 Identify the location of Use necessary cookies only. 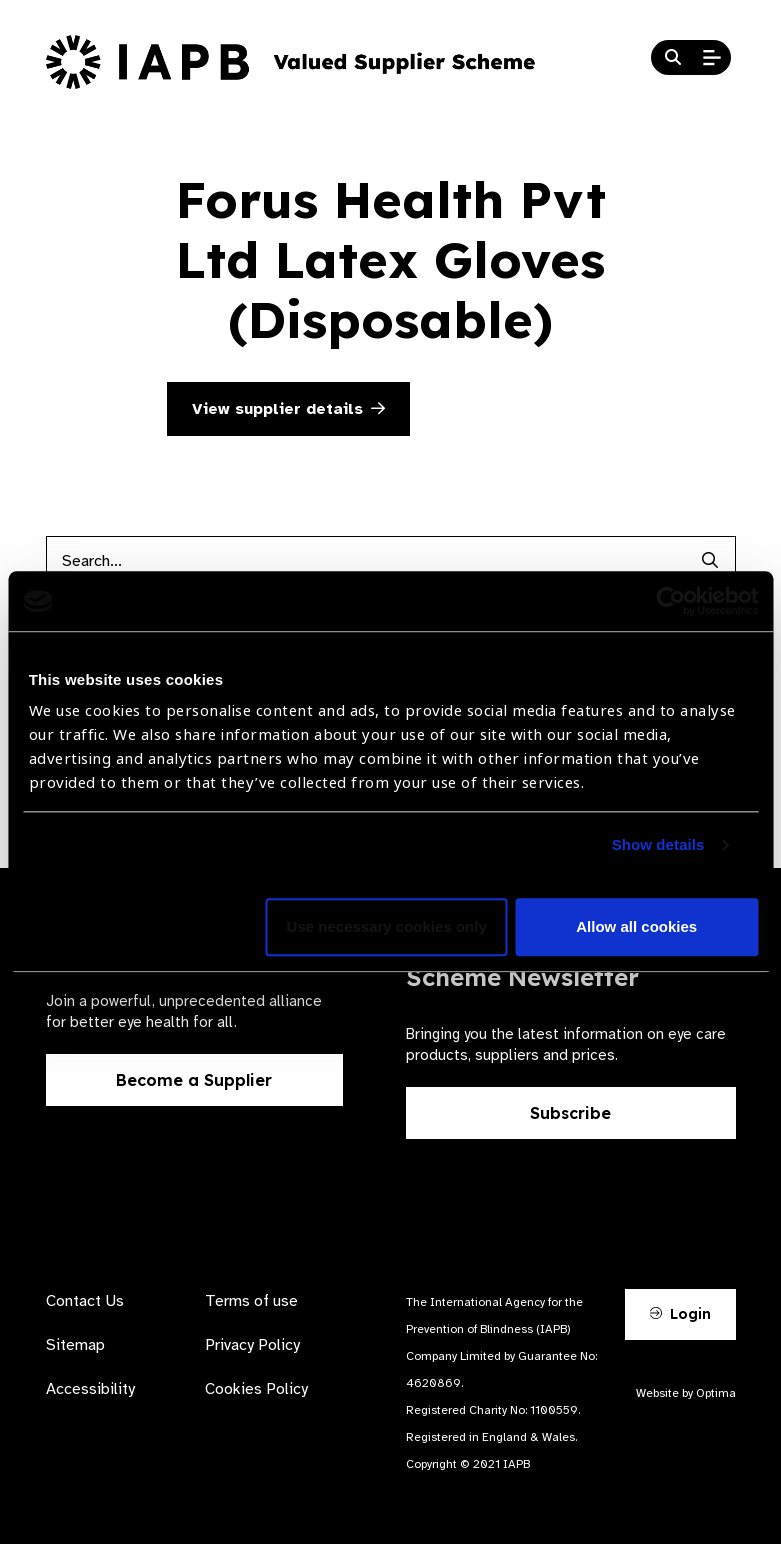
(387, 927).